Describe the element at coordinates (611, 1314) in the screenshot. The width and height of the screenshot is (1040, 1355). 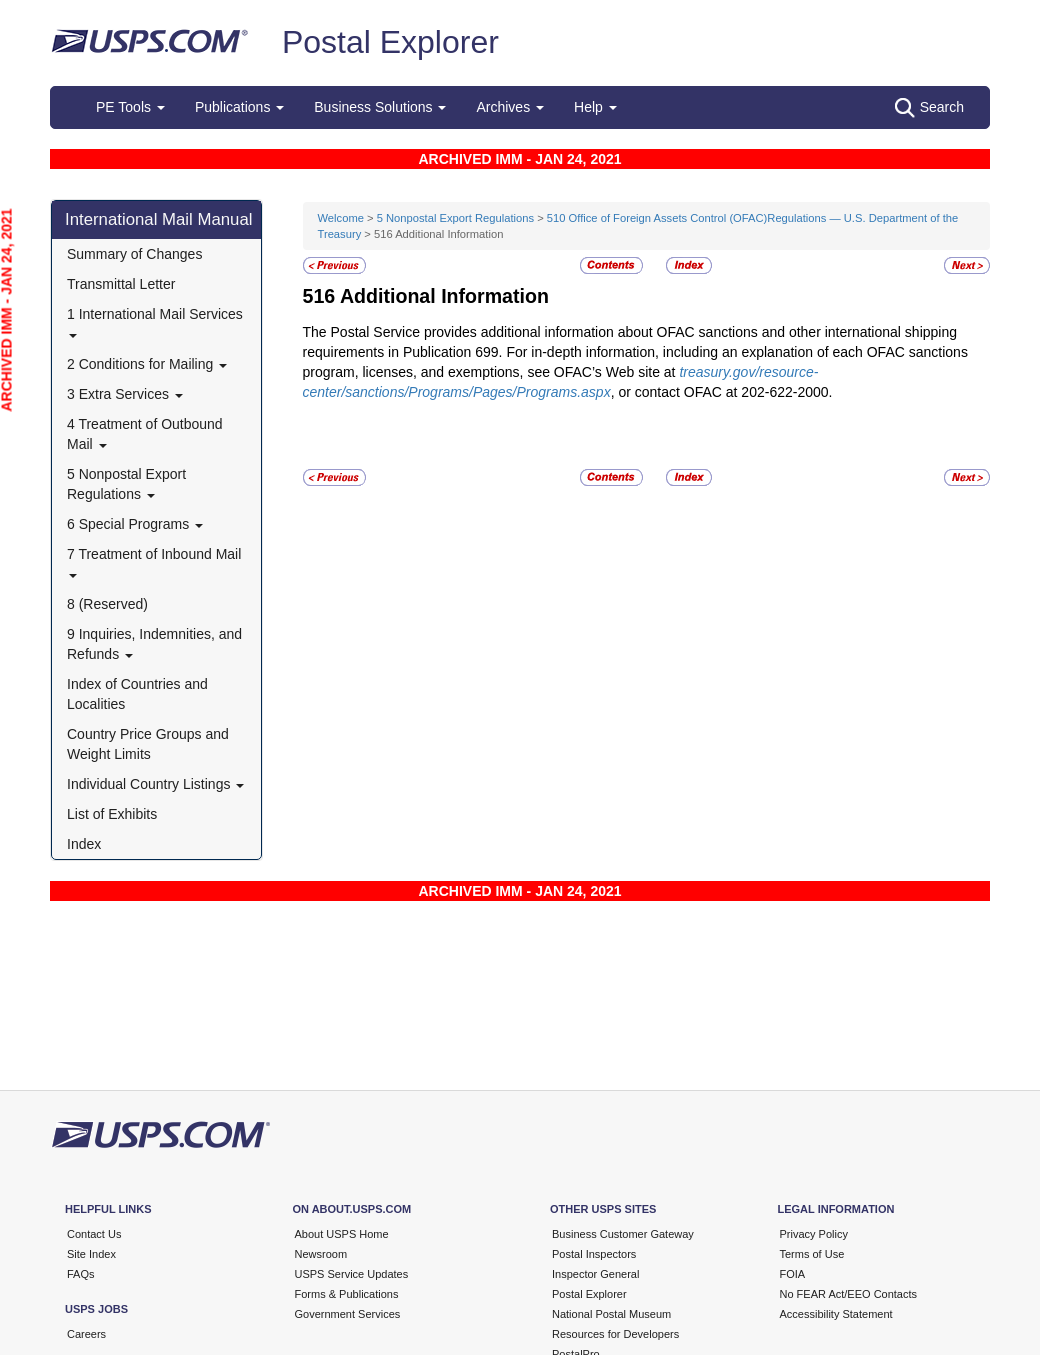
I see `National Postal Museum` at that location.